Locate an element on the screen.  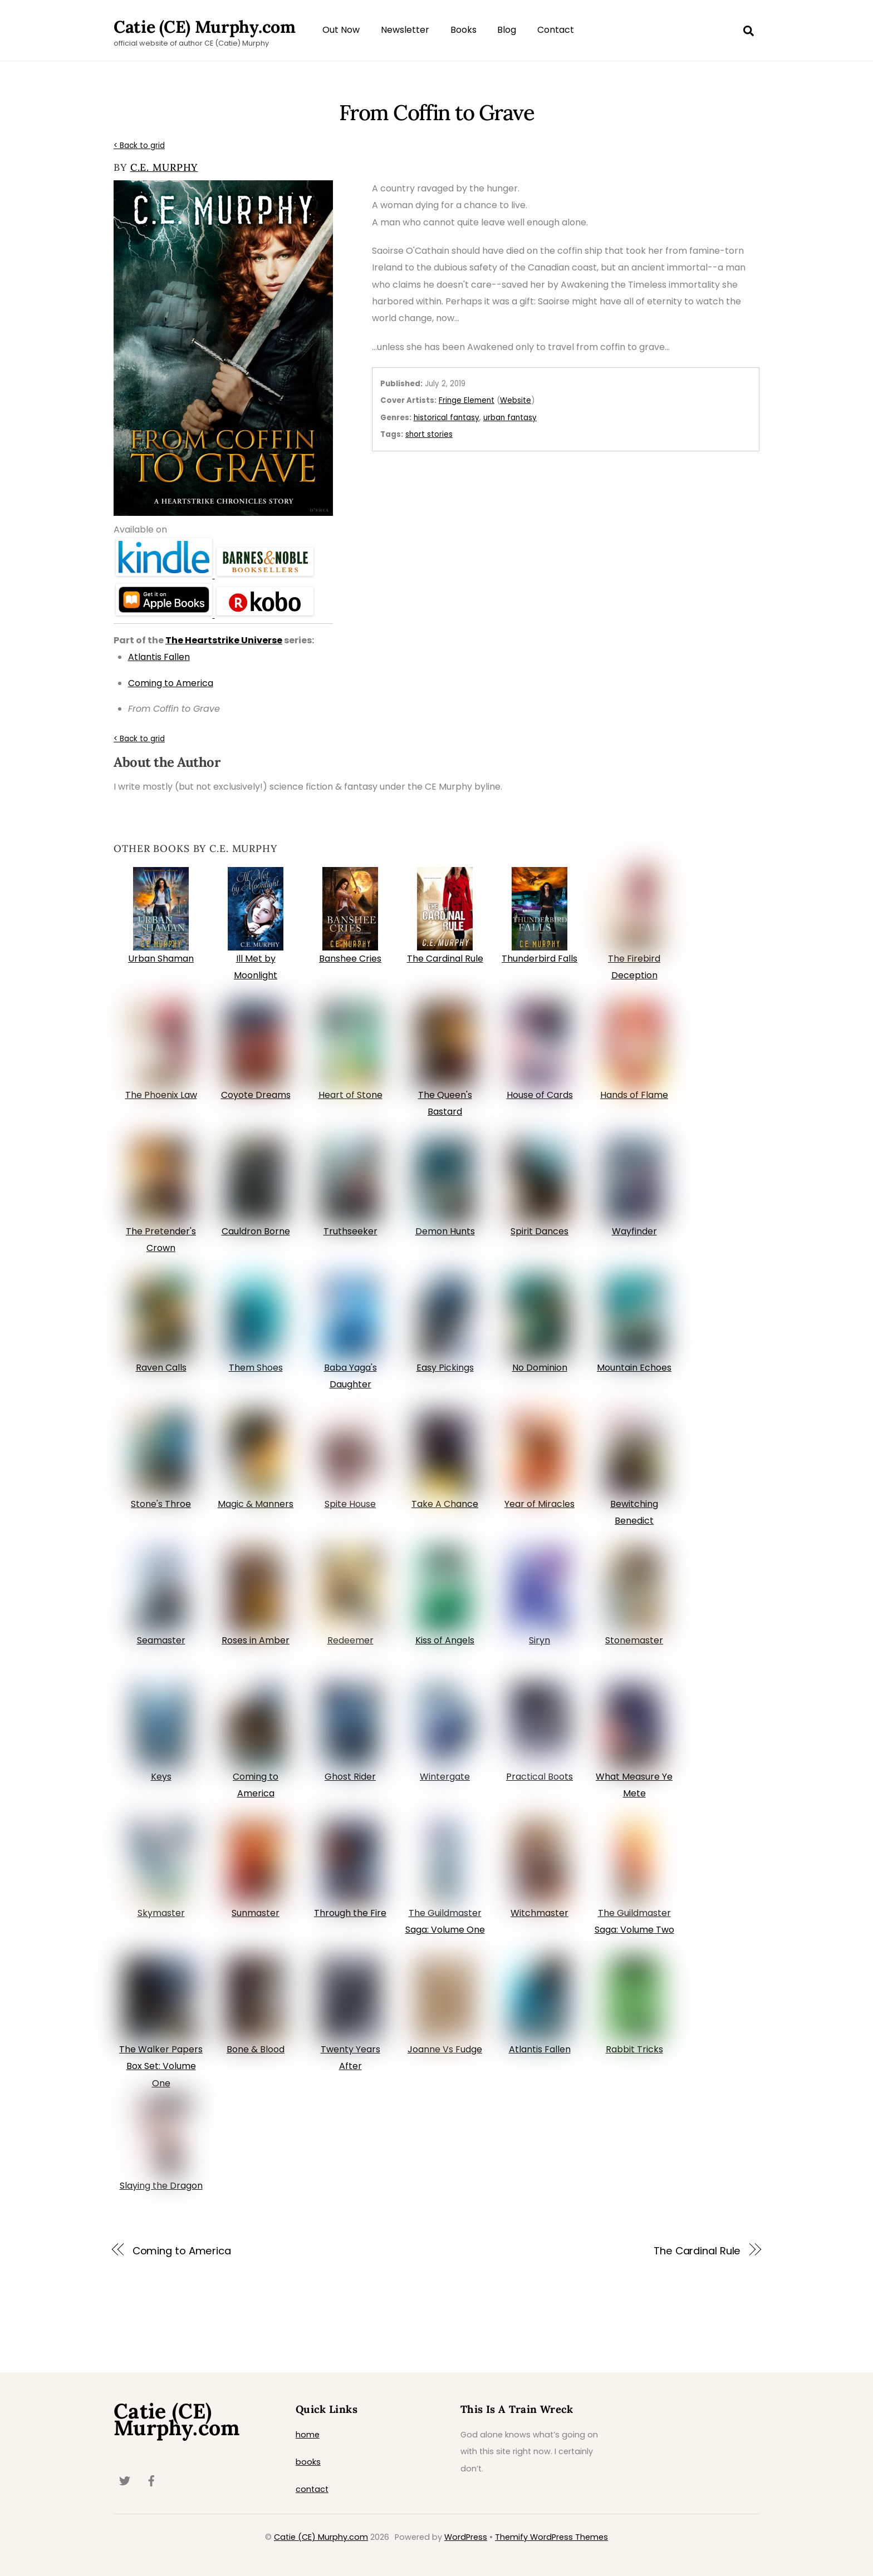
Seamaster is located at coordinates (161, 1640).